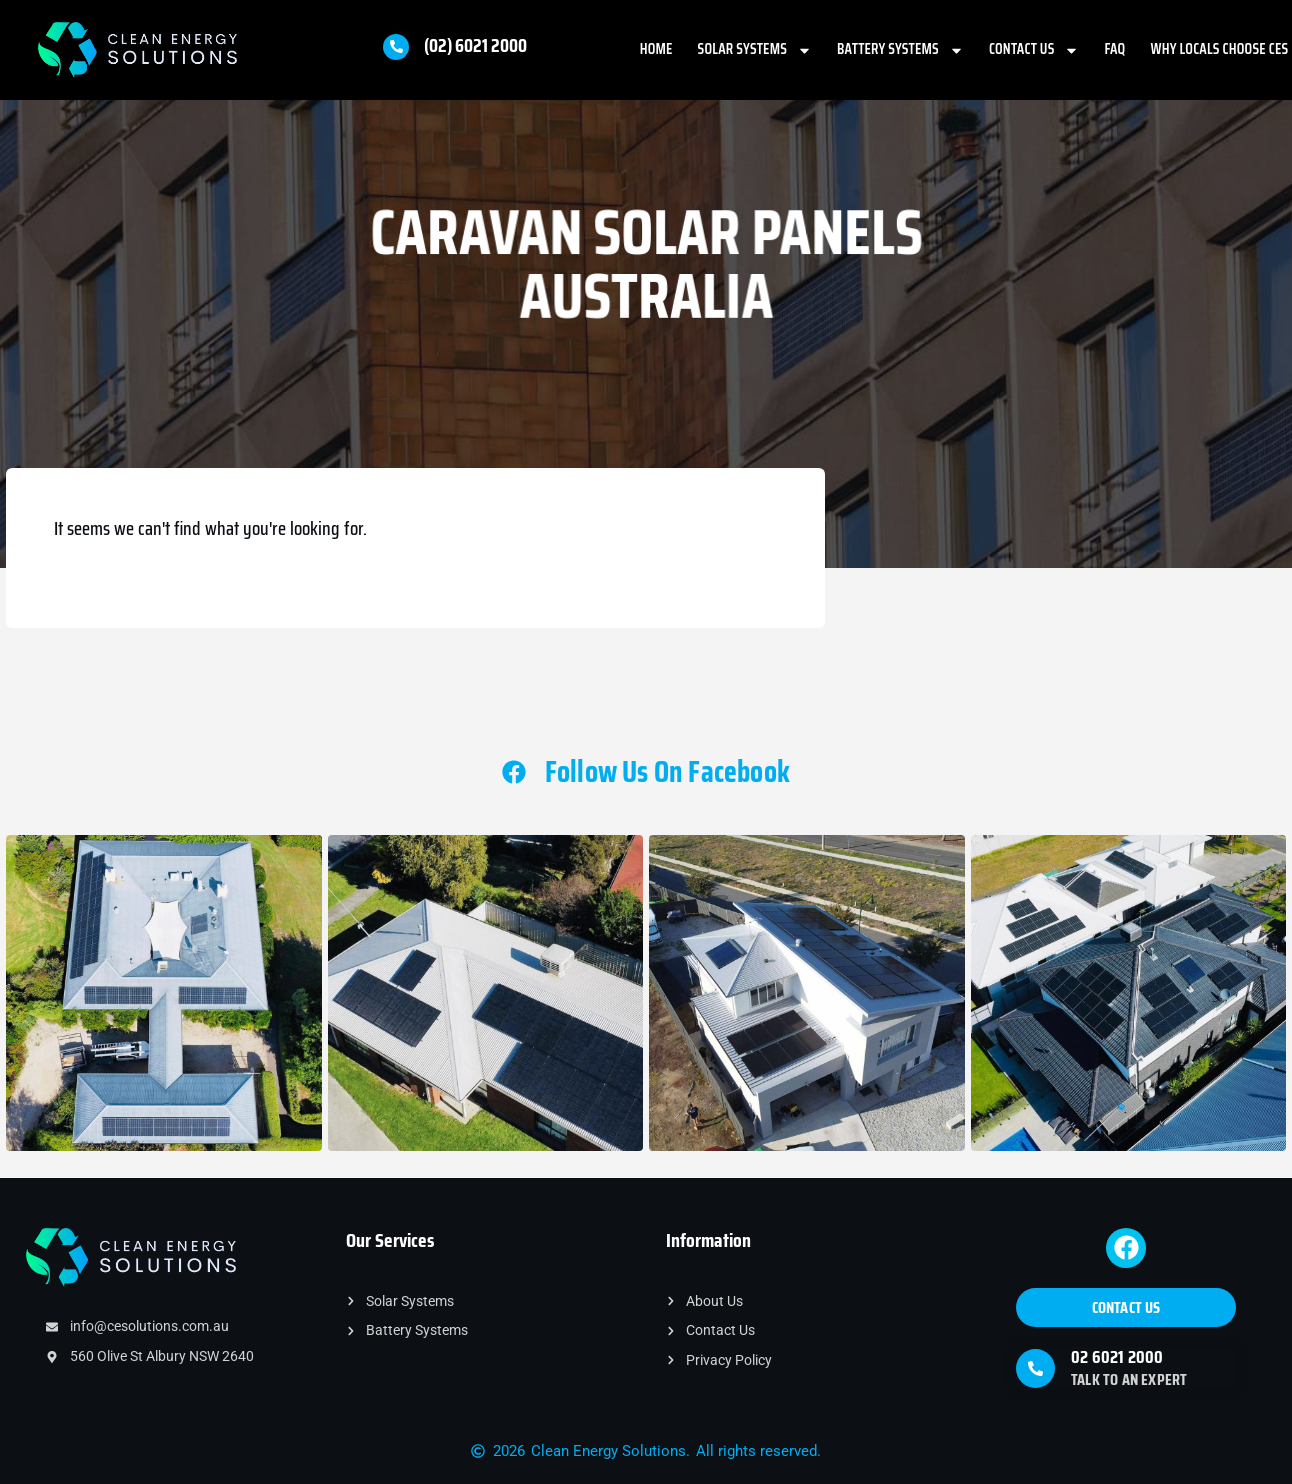  What do you see at coordinates (656, 49) in the screenshot?
I see `Home` at bounding box center [656, 49].